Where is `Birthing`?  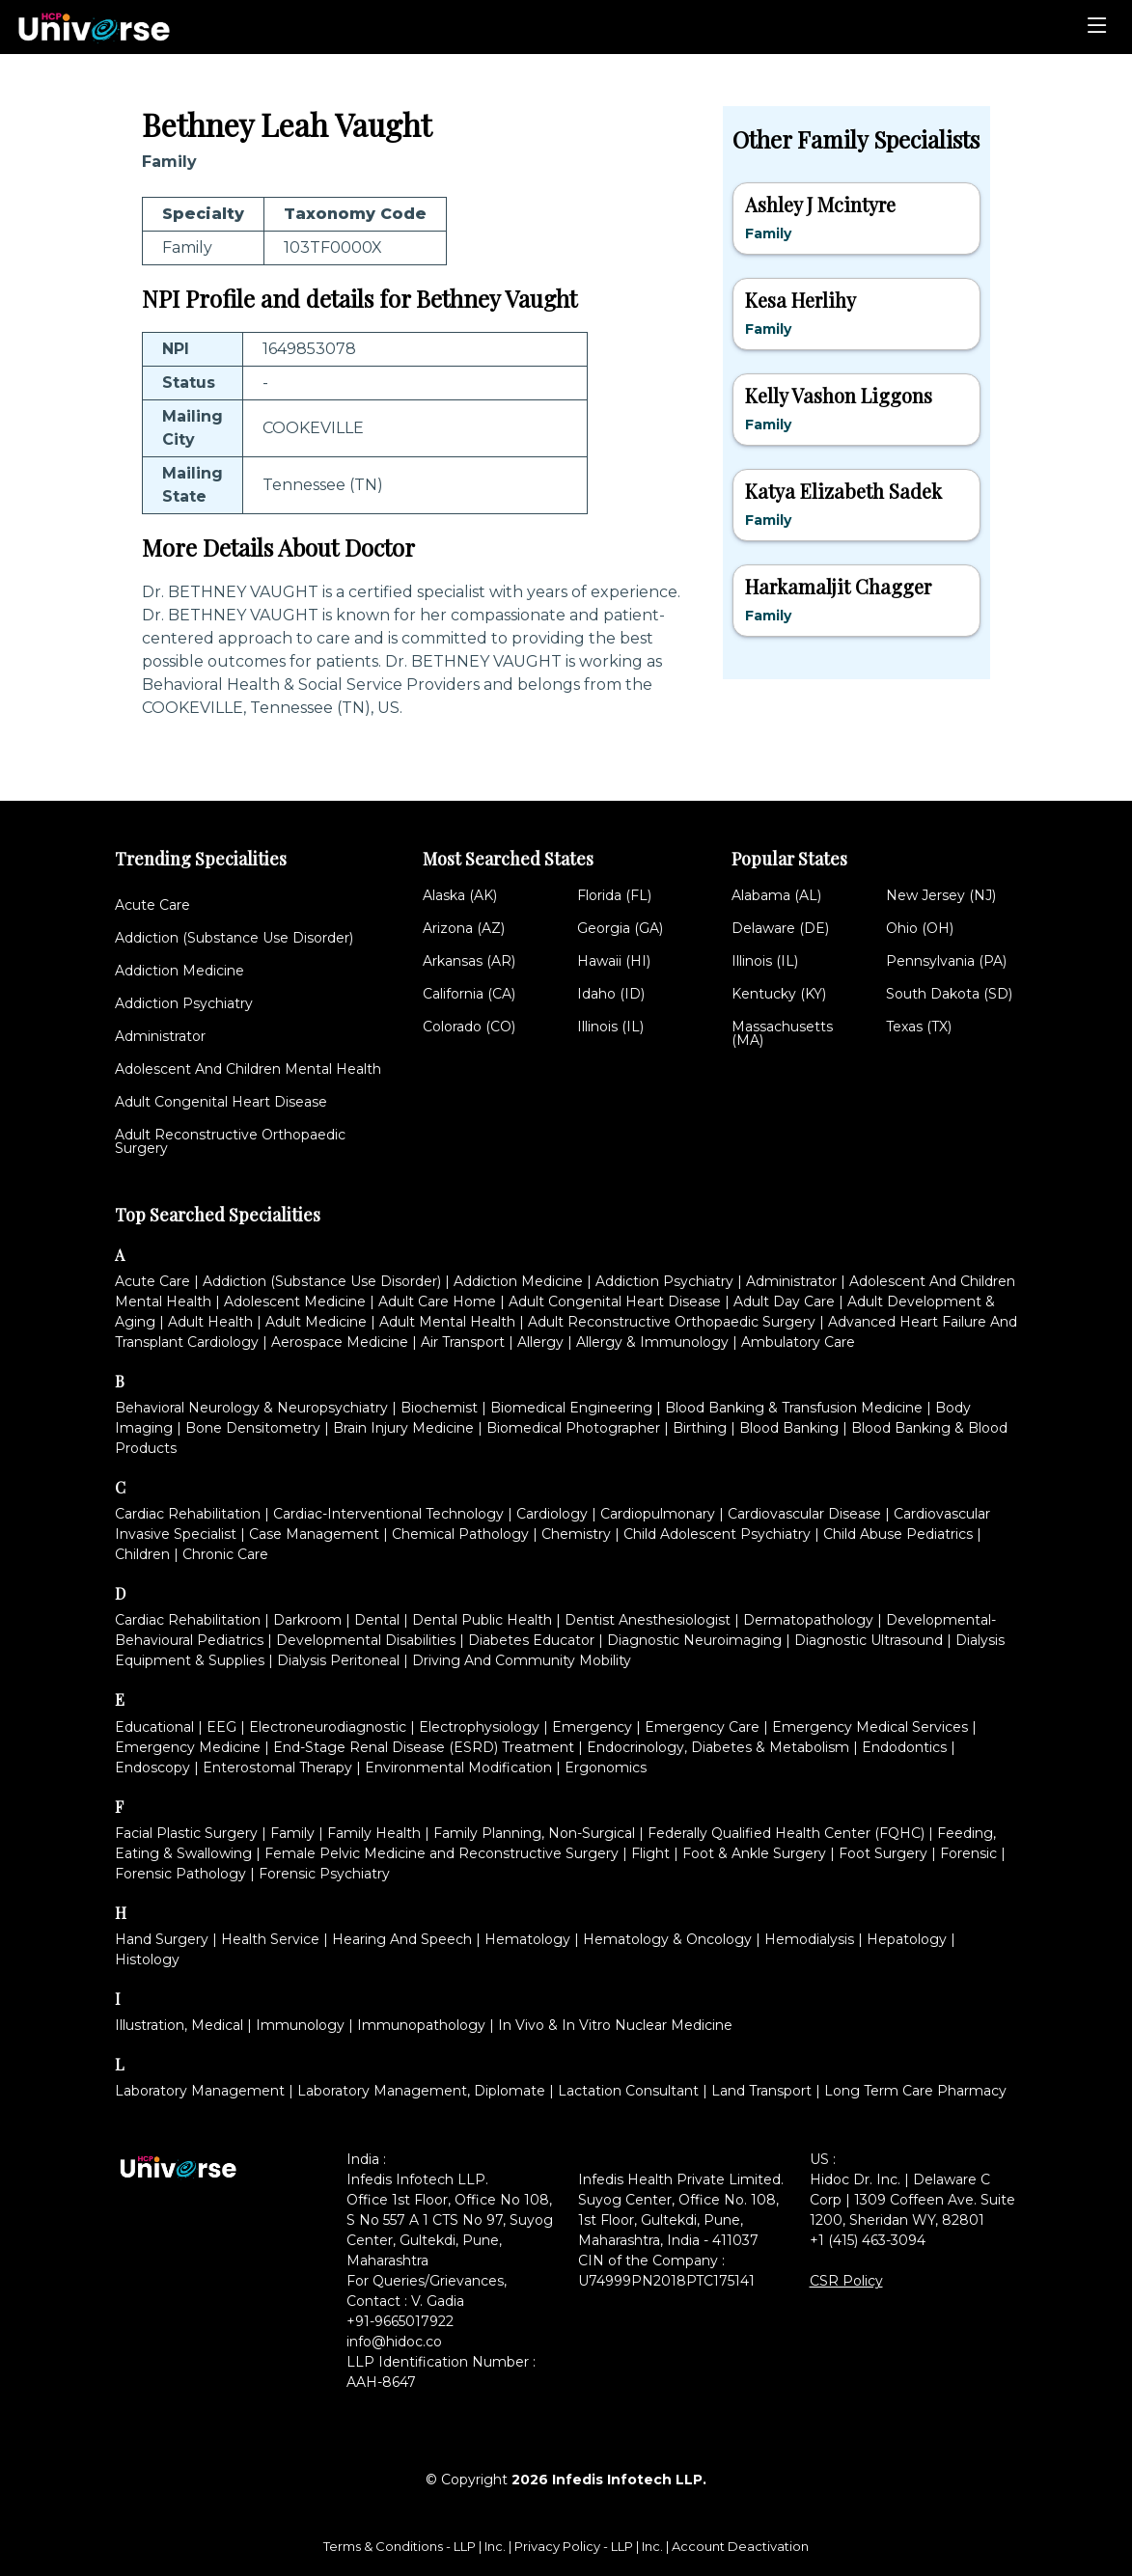 Birthing is located at coordinates (700, 1428).